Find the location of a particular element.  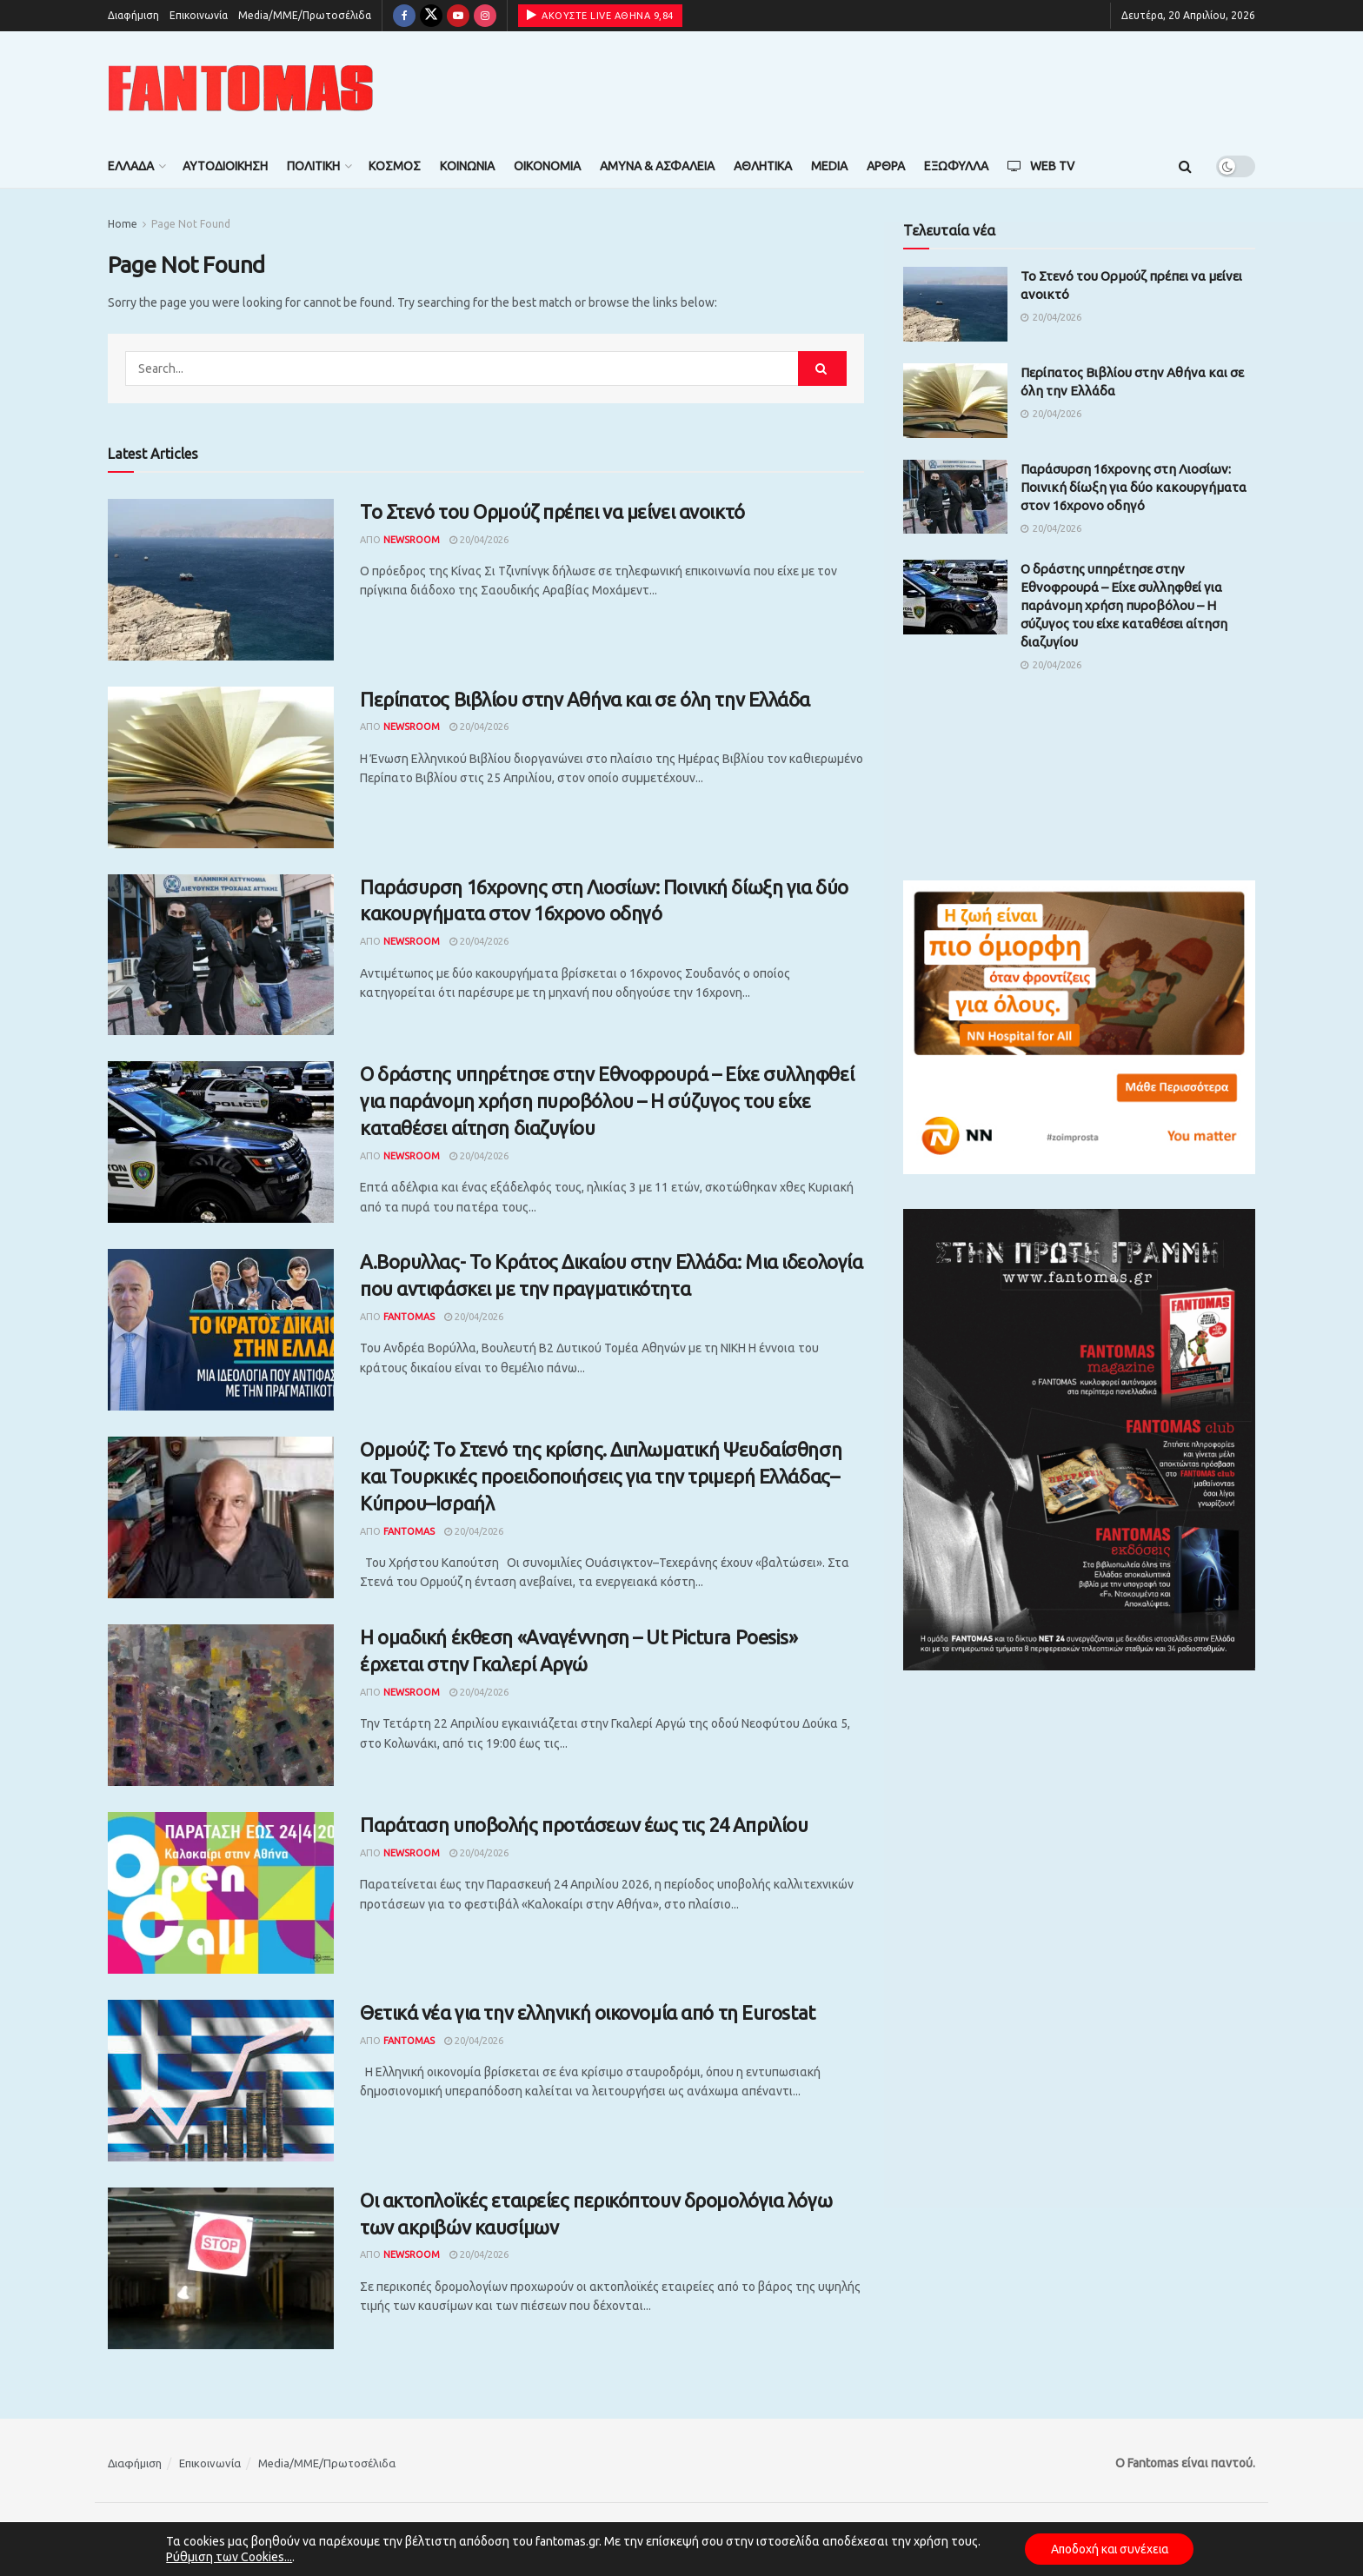

[Read article: Οι ακτοπλοϊκές εταιρείες περικόπτουν δρομολόγια λόγω των ακριβών καυσίμων] is located at coordinates (221, 2268).